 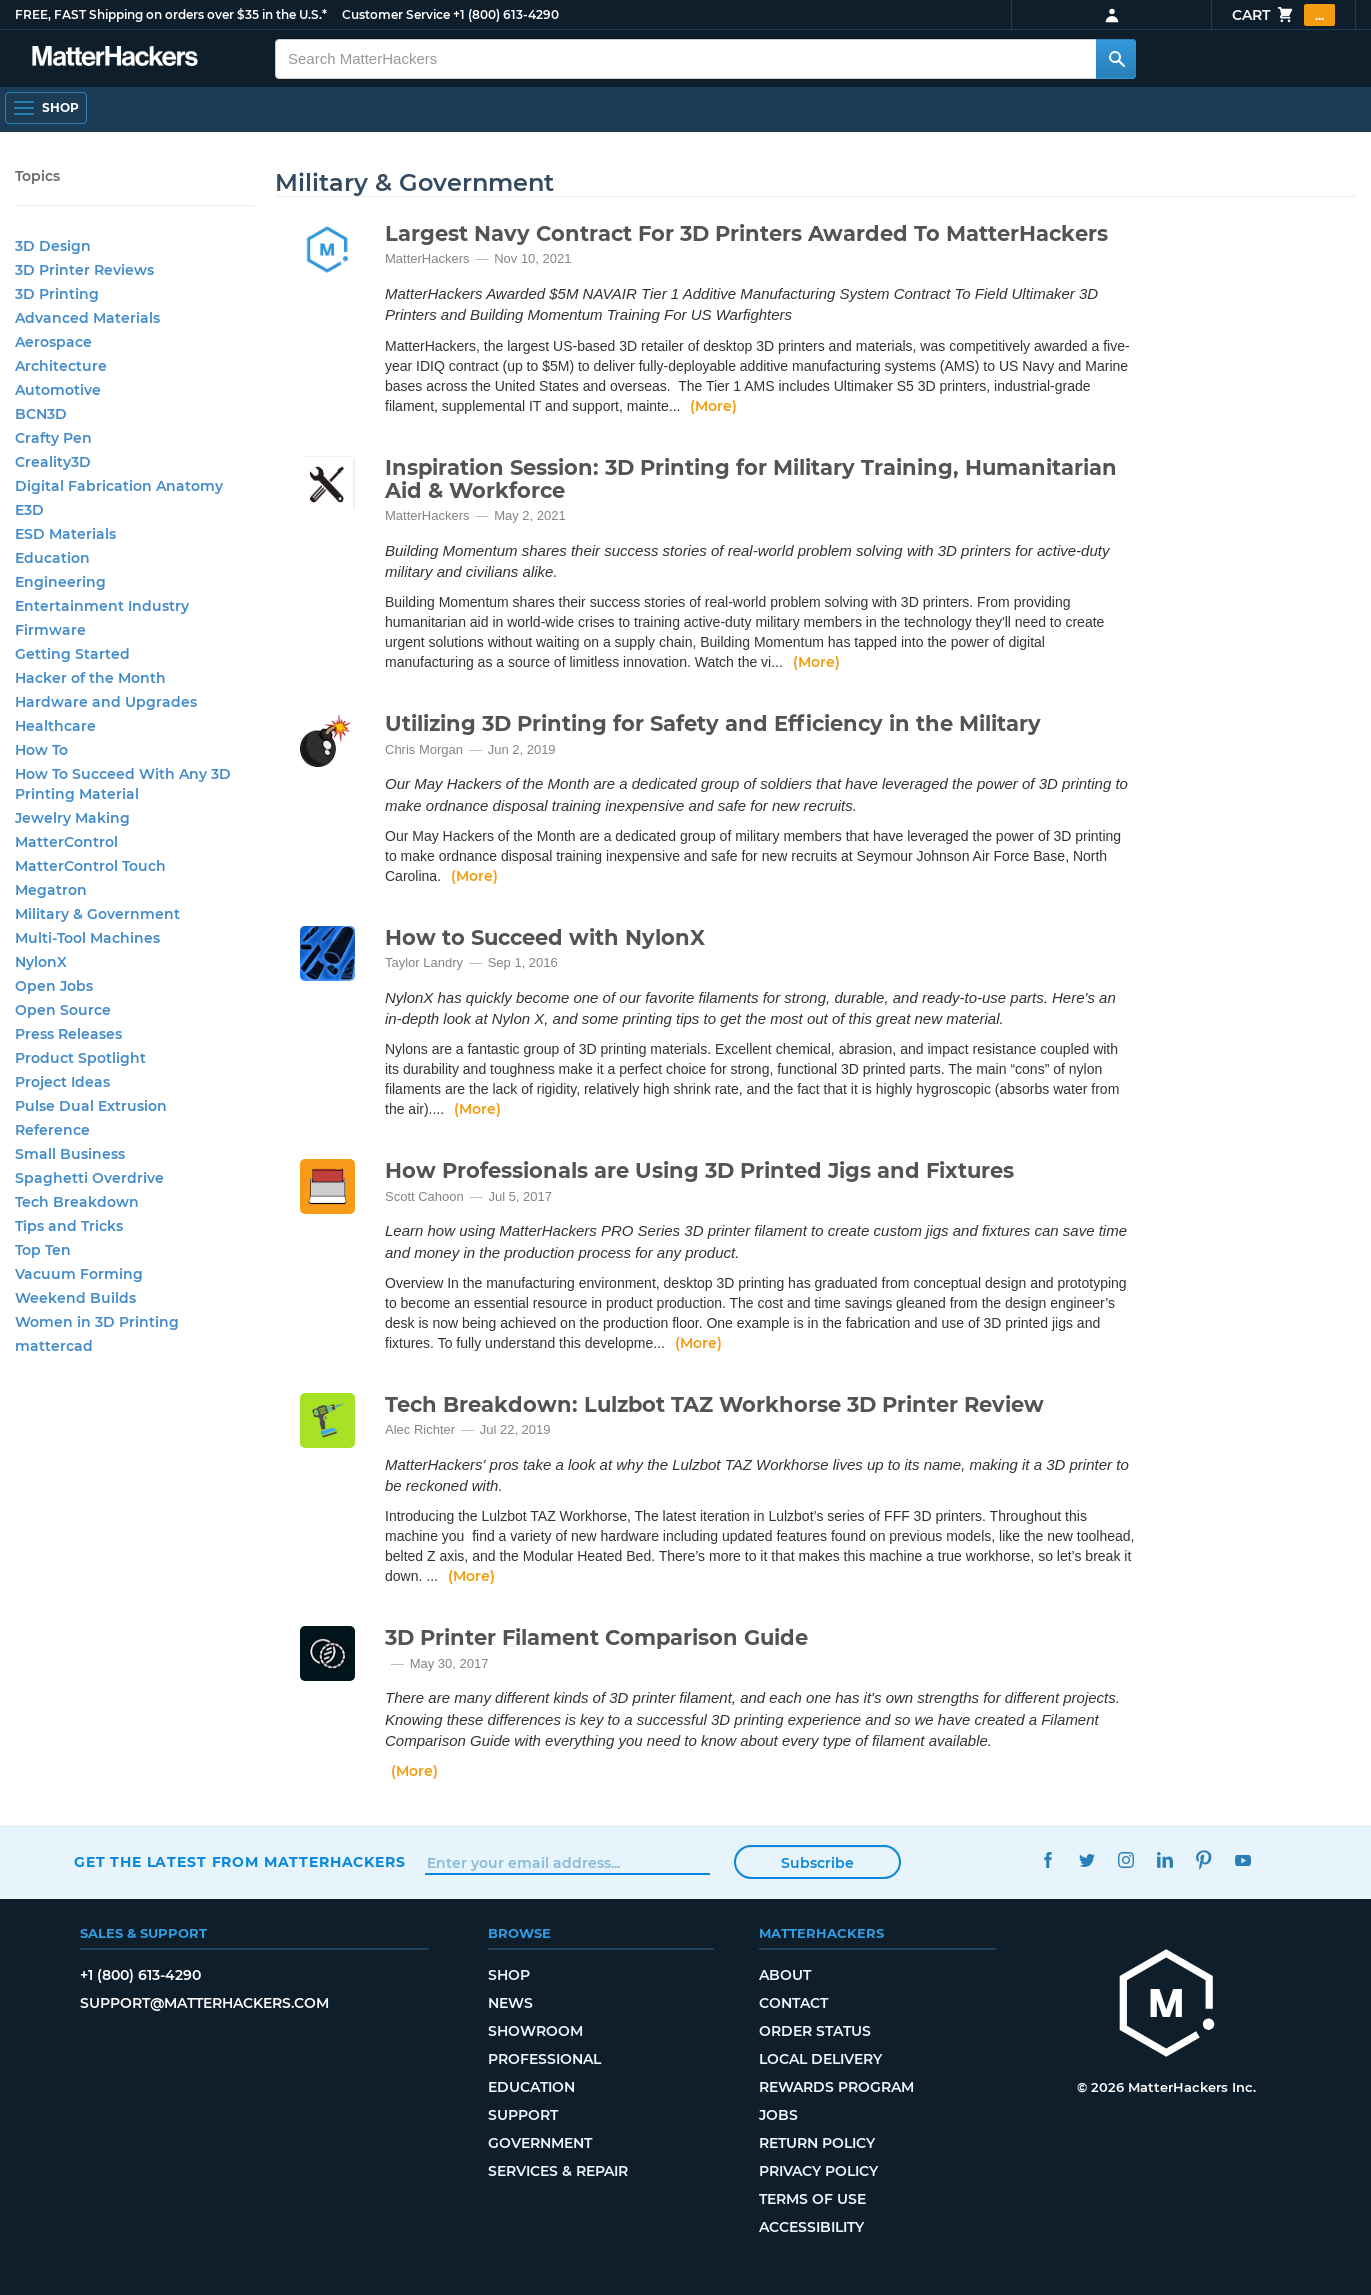 I want to click on Terms of Use, so click(x=812, y=2199).